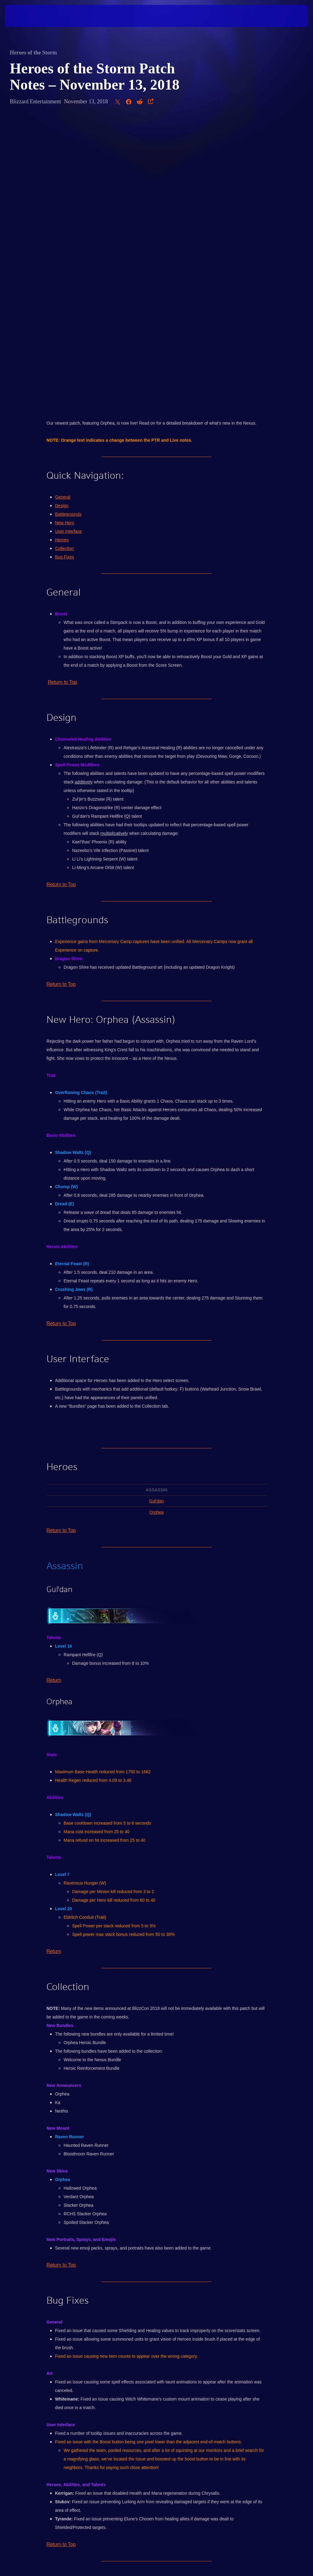  What do you see at coordinates (64, 269) in the screenshot?
I see `Bug Fixes` at bounding box center [64, 269].